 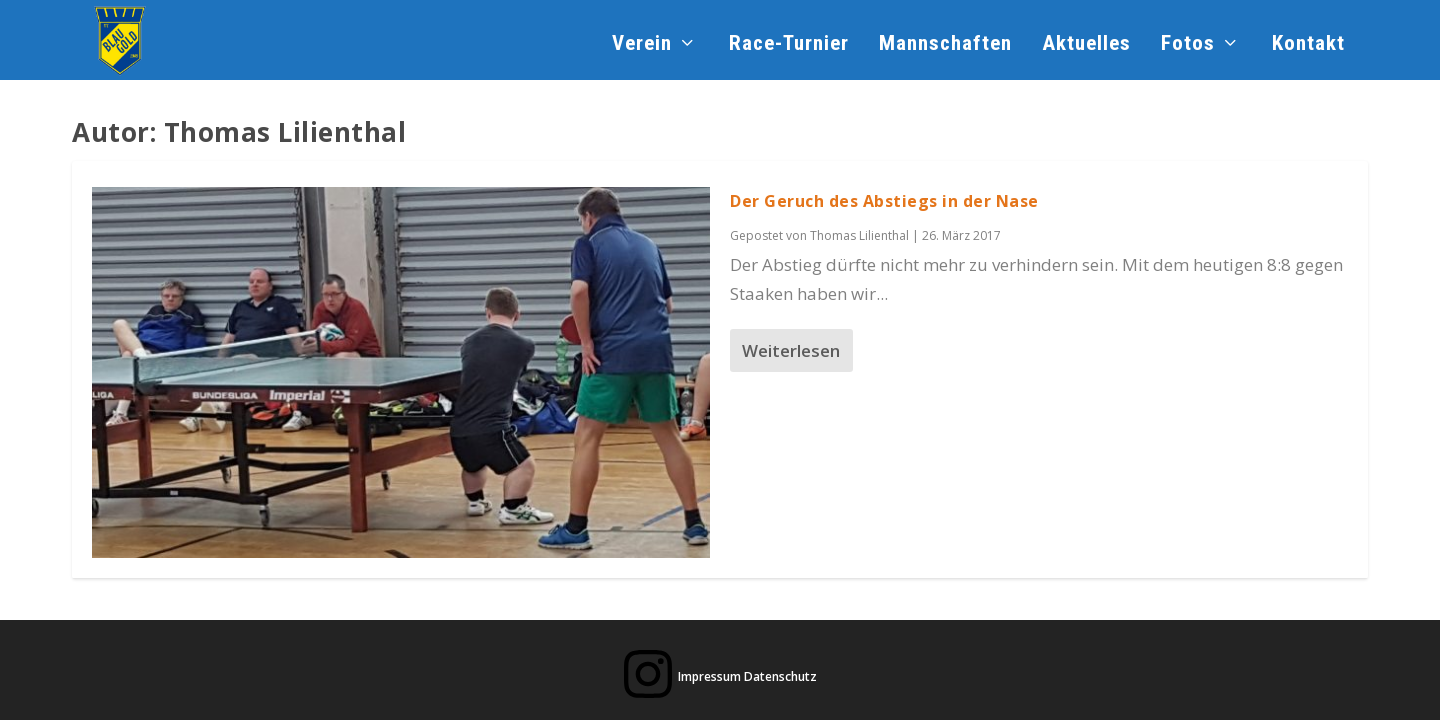 What do you see at coordinates (884, 201) in the screenshot?
I see `Der Geruch des Abstiegs in der Nase` at bounding box center [884, 201].